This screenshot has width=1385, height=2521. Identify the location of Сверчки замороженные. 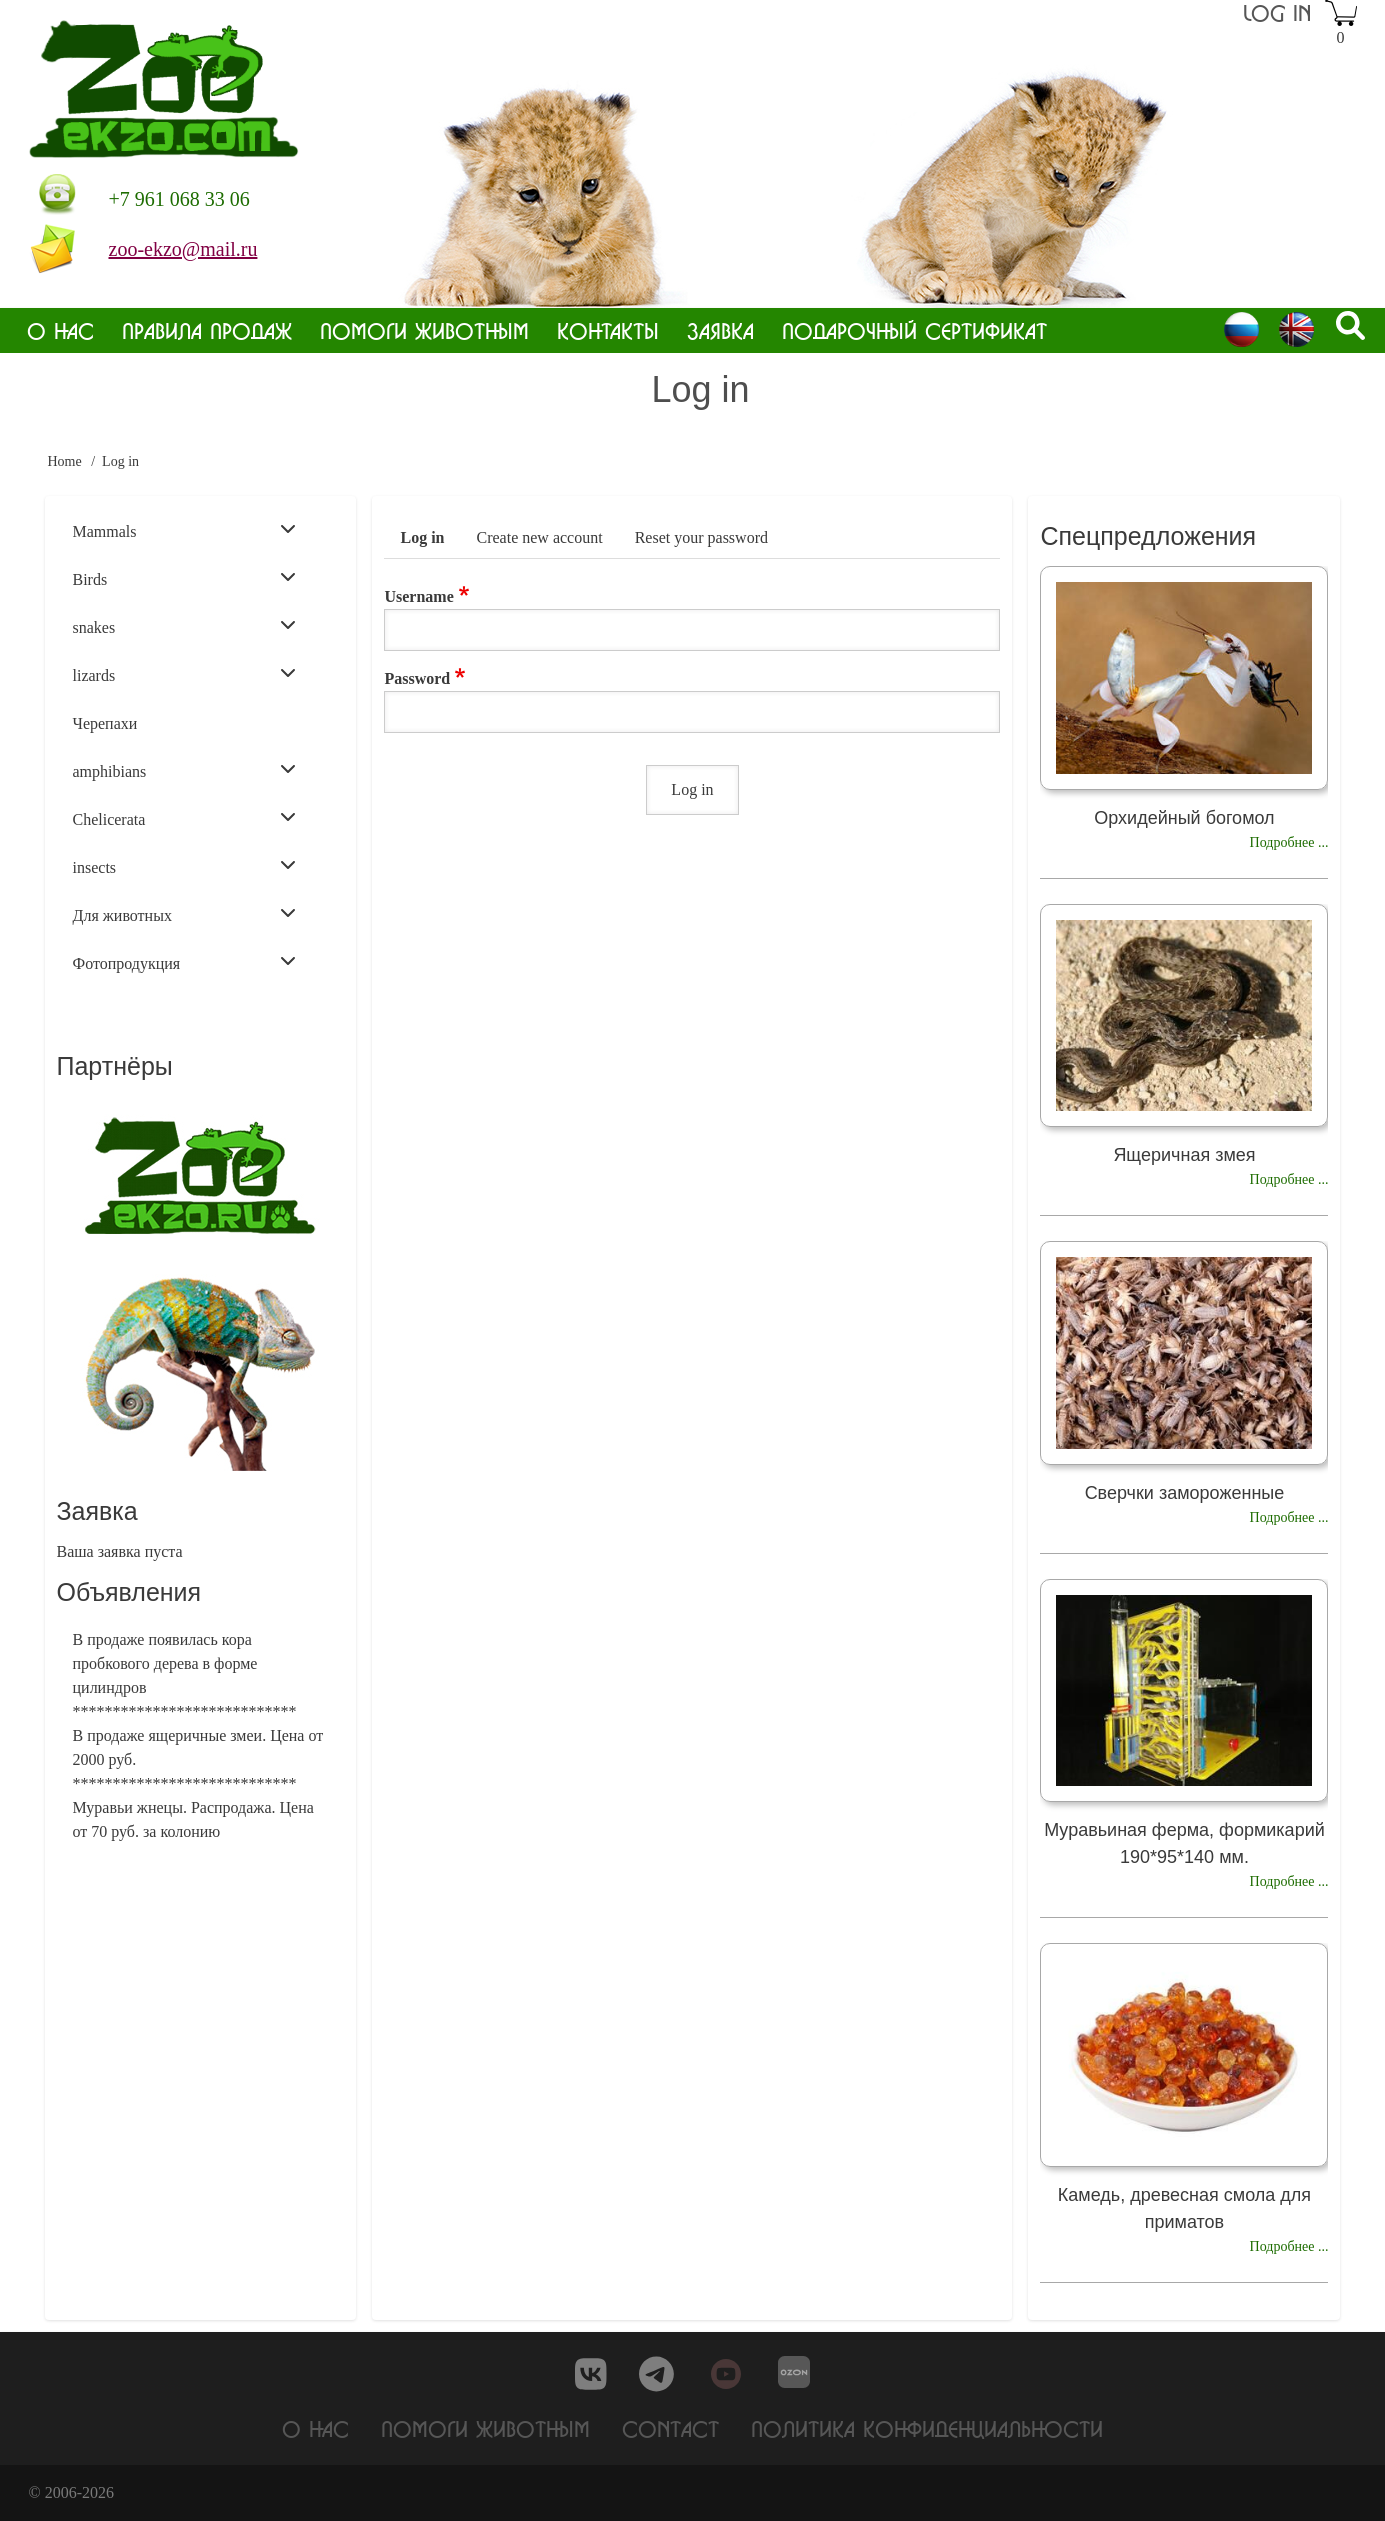
(1185, 1493).